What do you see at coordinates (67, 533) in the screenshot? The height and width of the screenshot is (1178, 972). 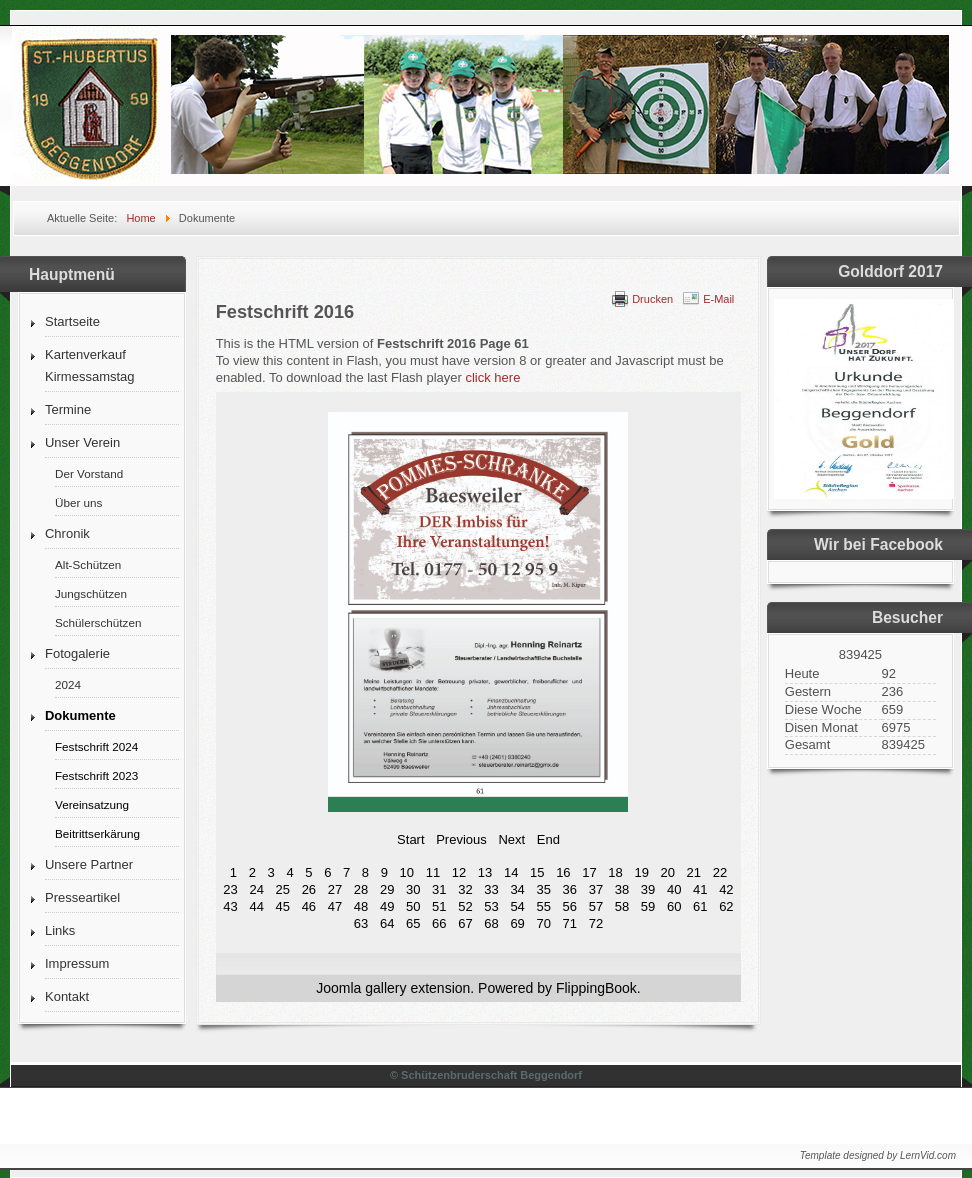 I see `Chronik` at bounding box center [67, 533].